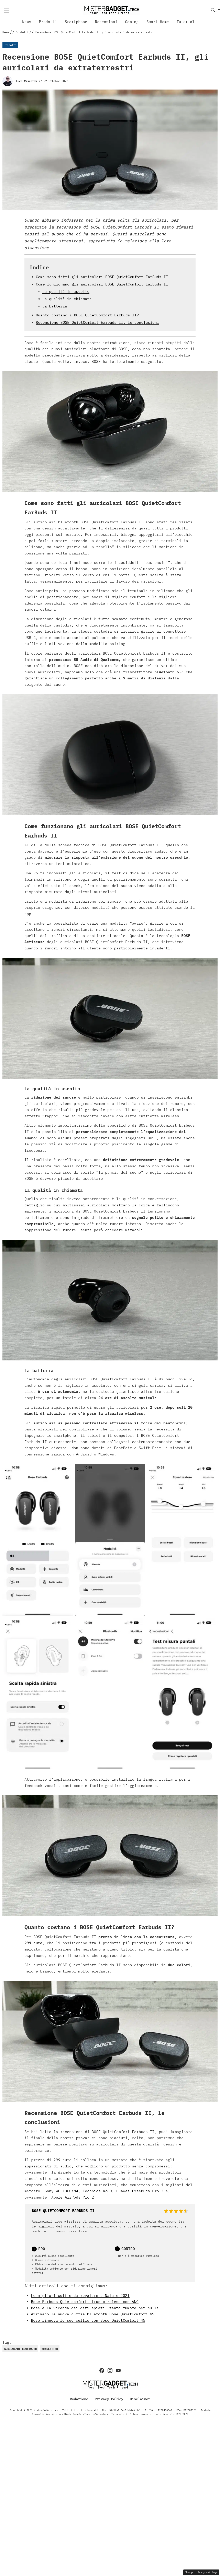  I want to click on Technics AZ60, so click(97, 2191).